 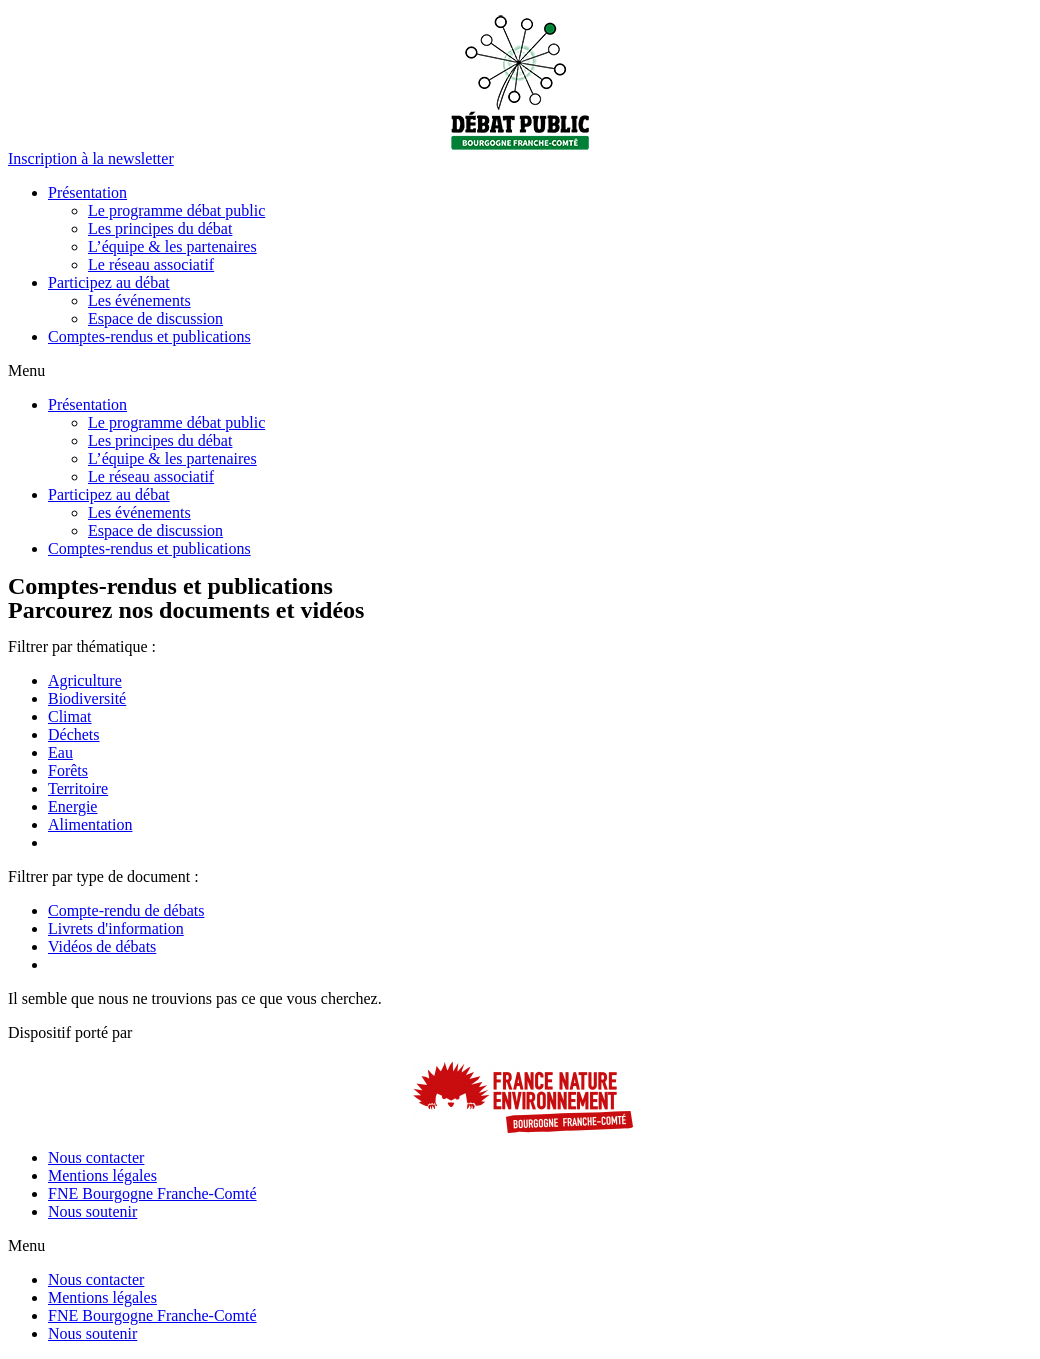 I want to click on Nous contacter, so click(x=96, y=1157).